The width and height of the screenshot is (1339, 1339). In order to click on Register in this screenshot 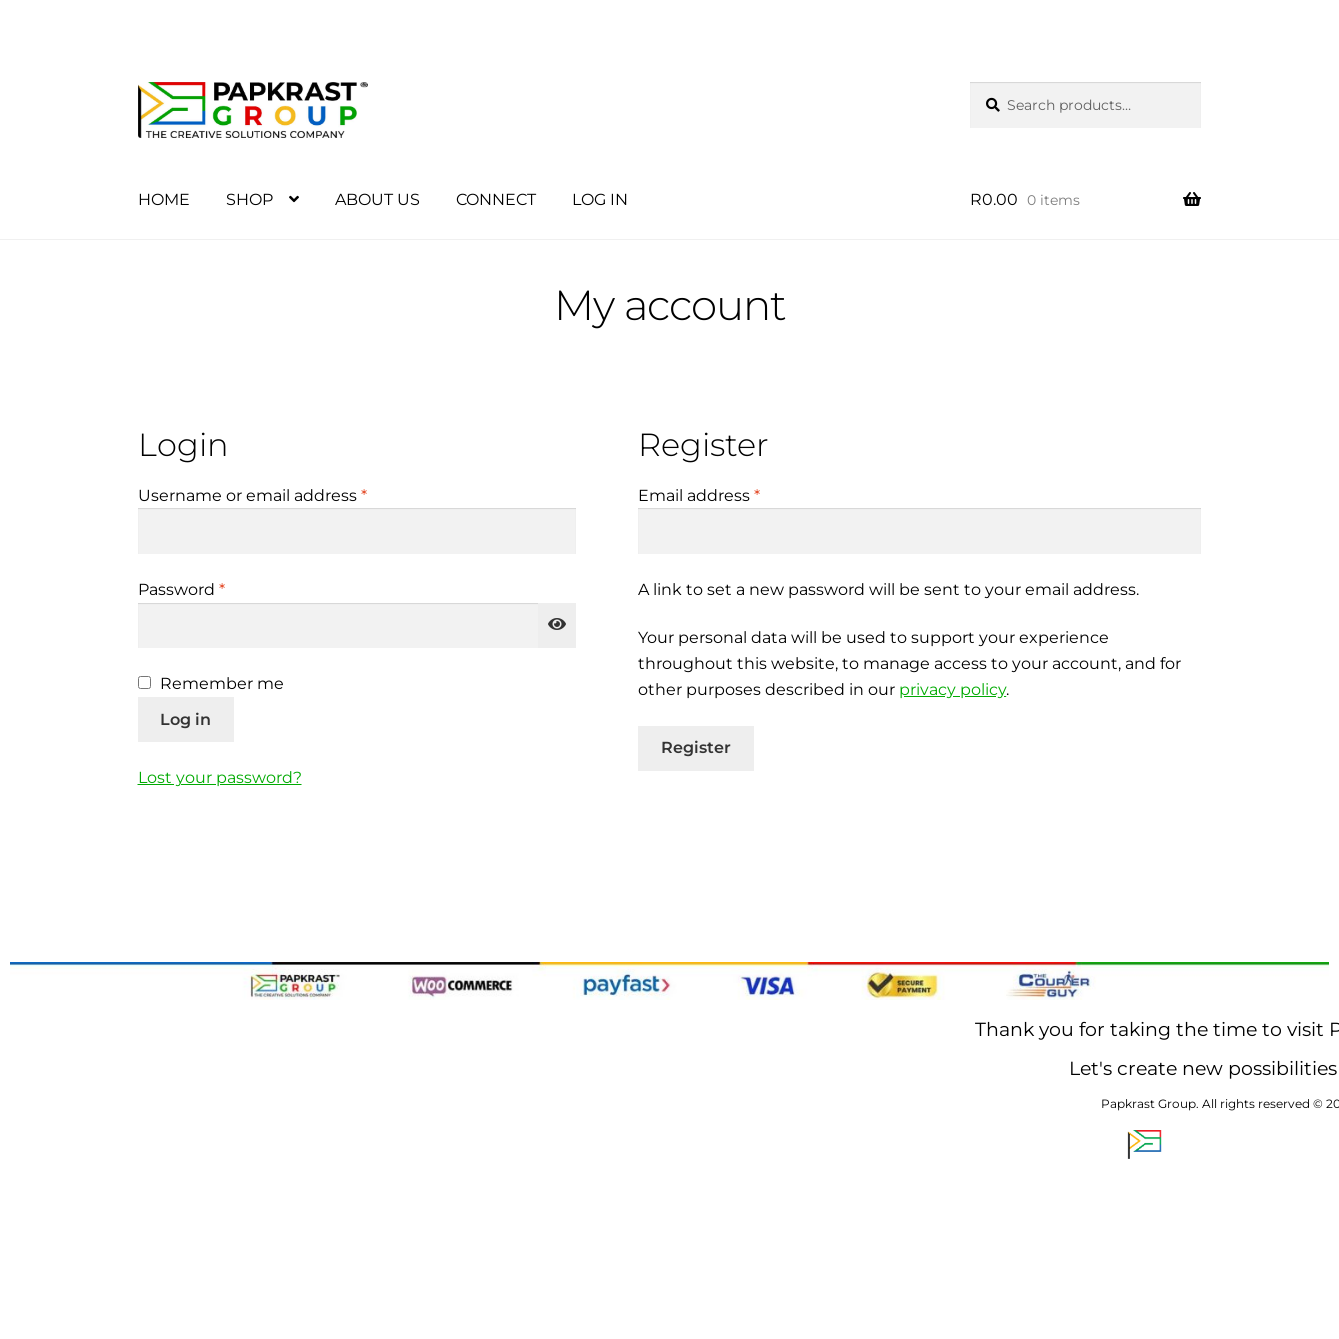, I will do `click(696, 747)`.